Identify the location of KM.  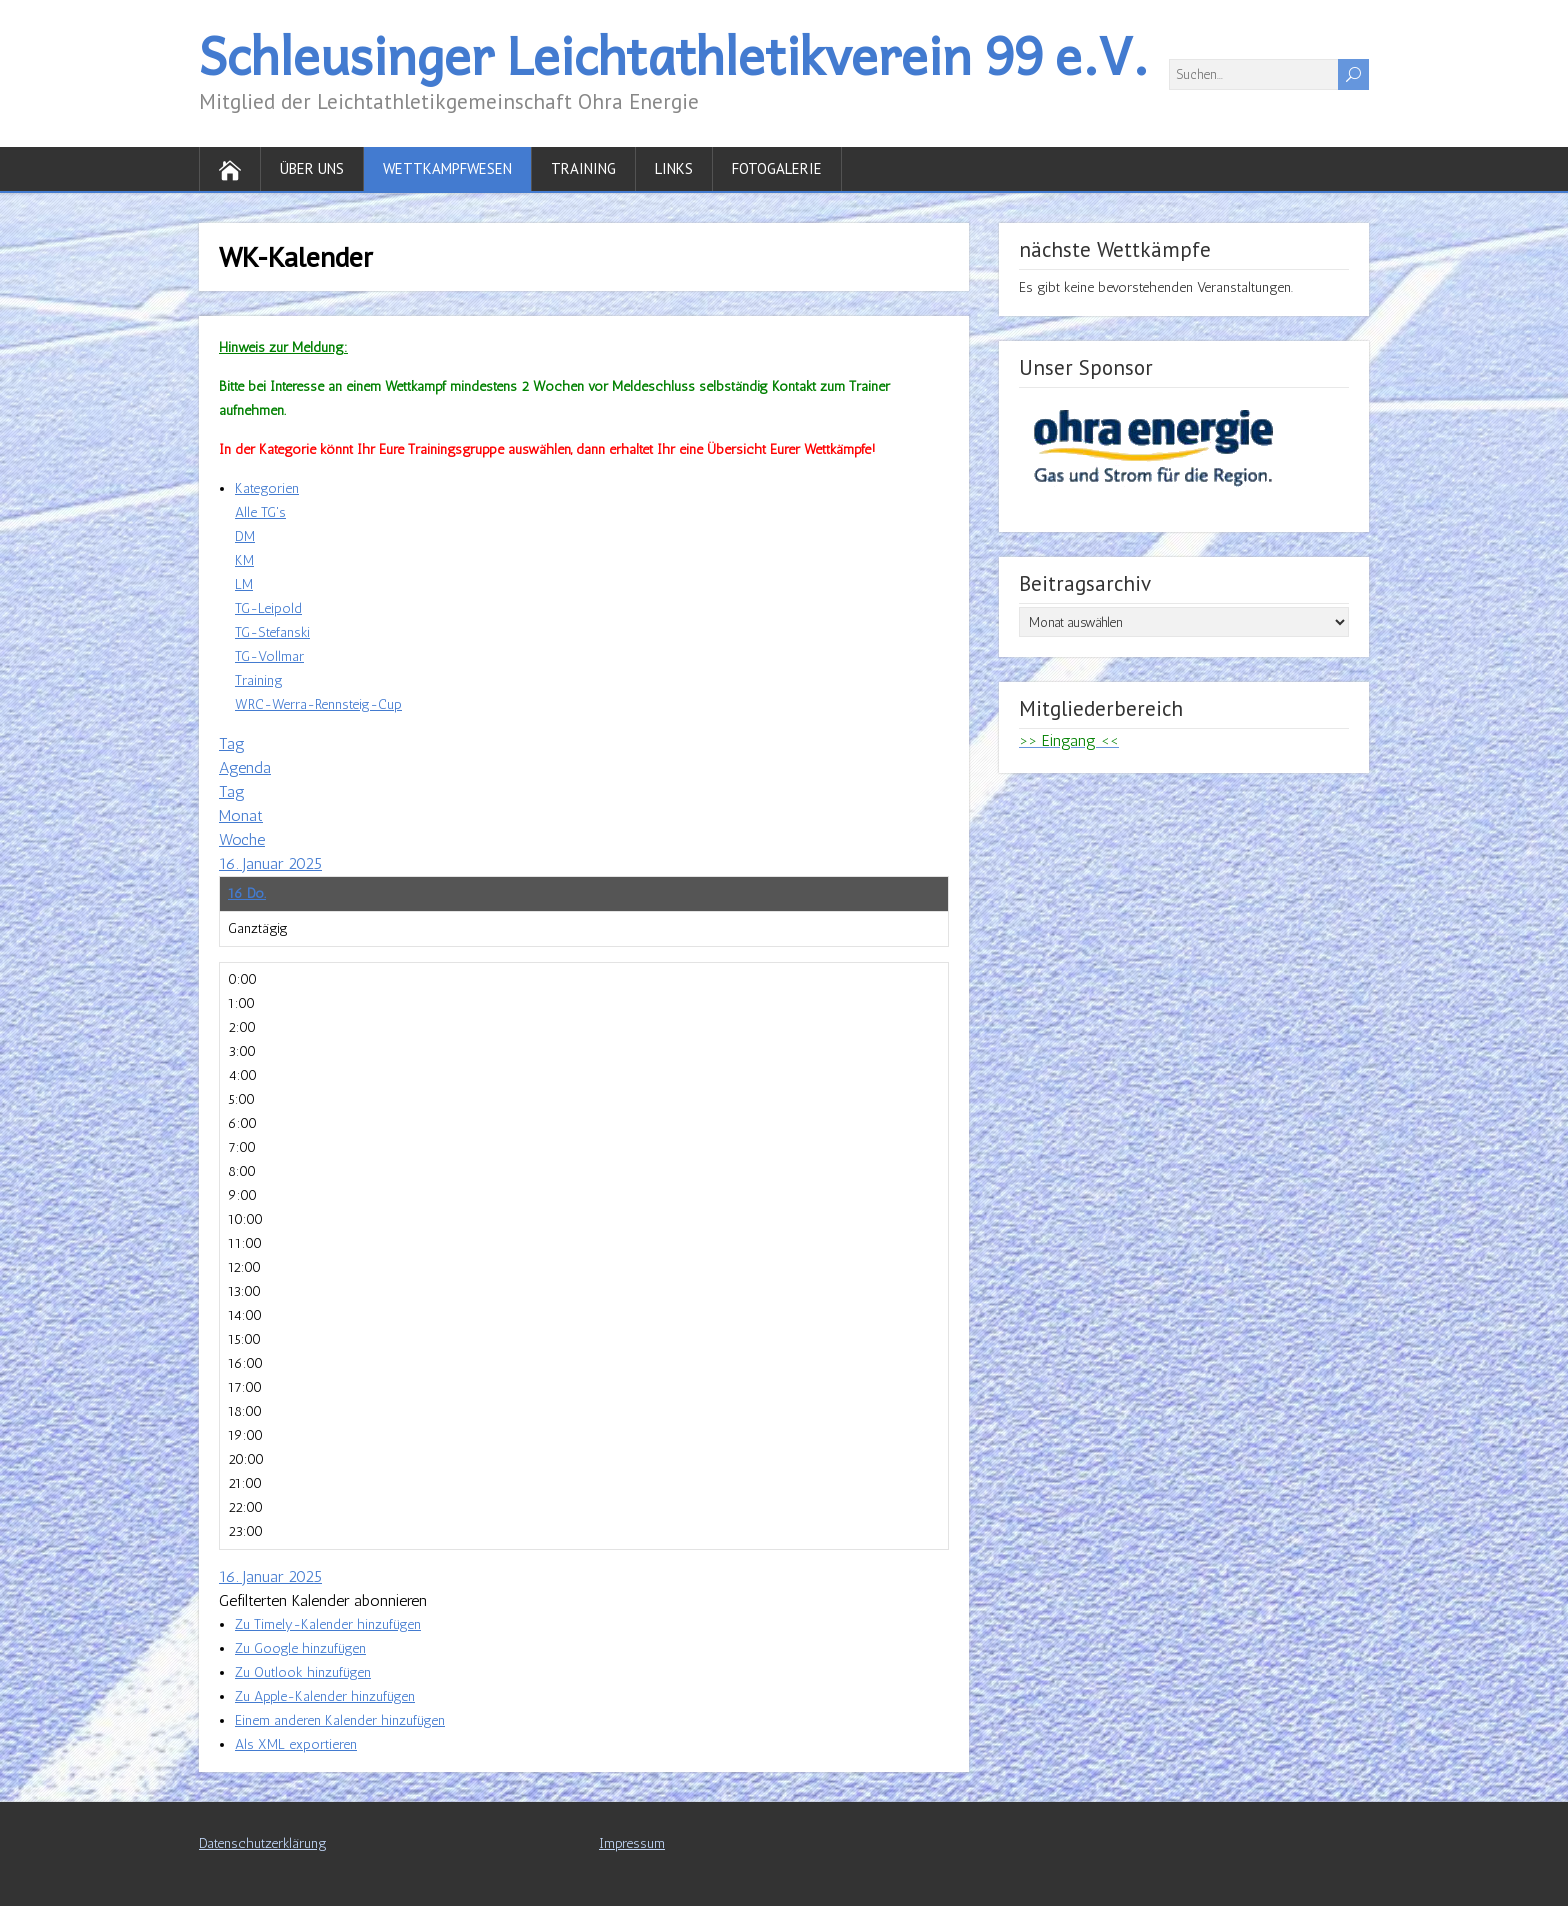
(244, 560).